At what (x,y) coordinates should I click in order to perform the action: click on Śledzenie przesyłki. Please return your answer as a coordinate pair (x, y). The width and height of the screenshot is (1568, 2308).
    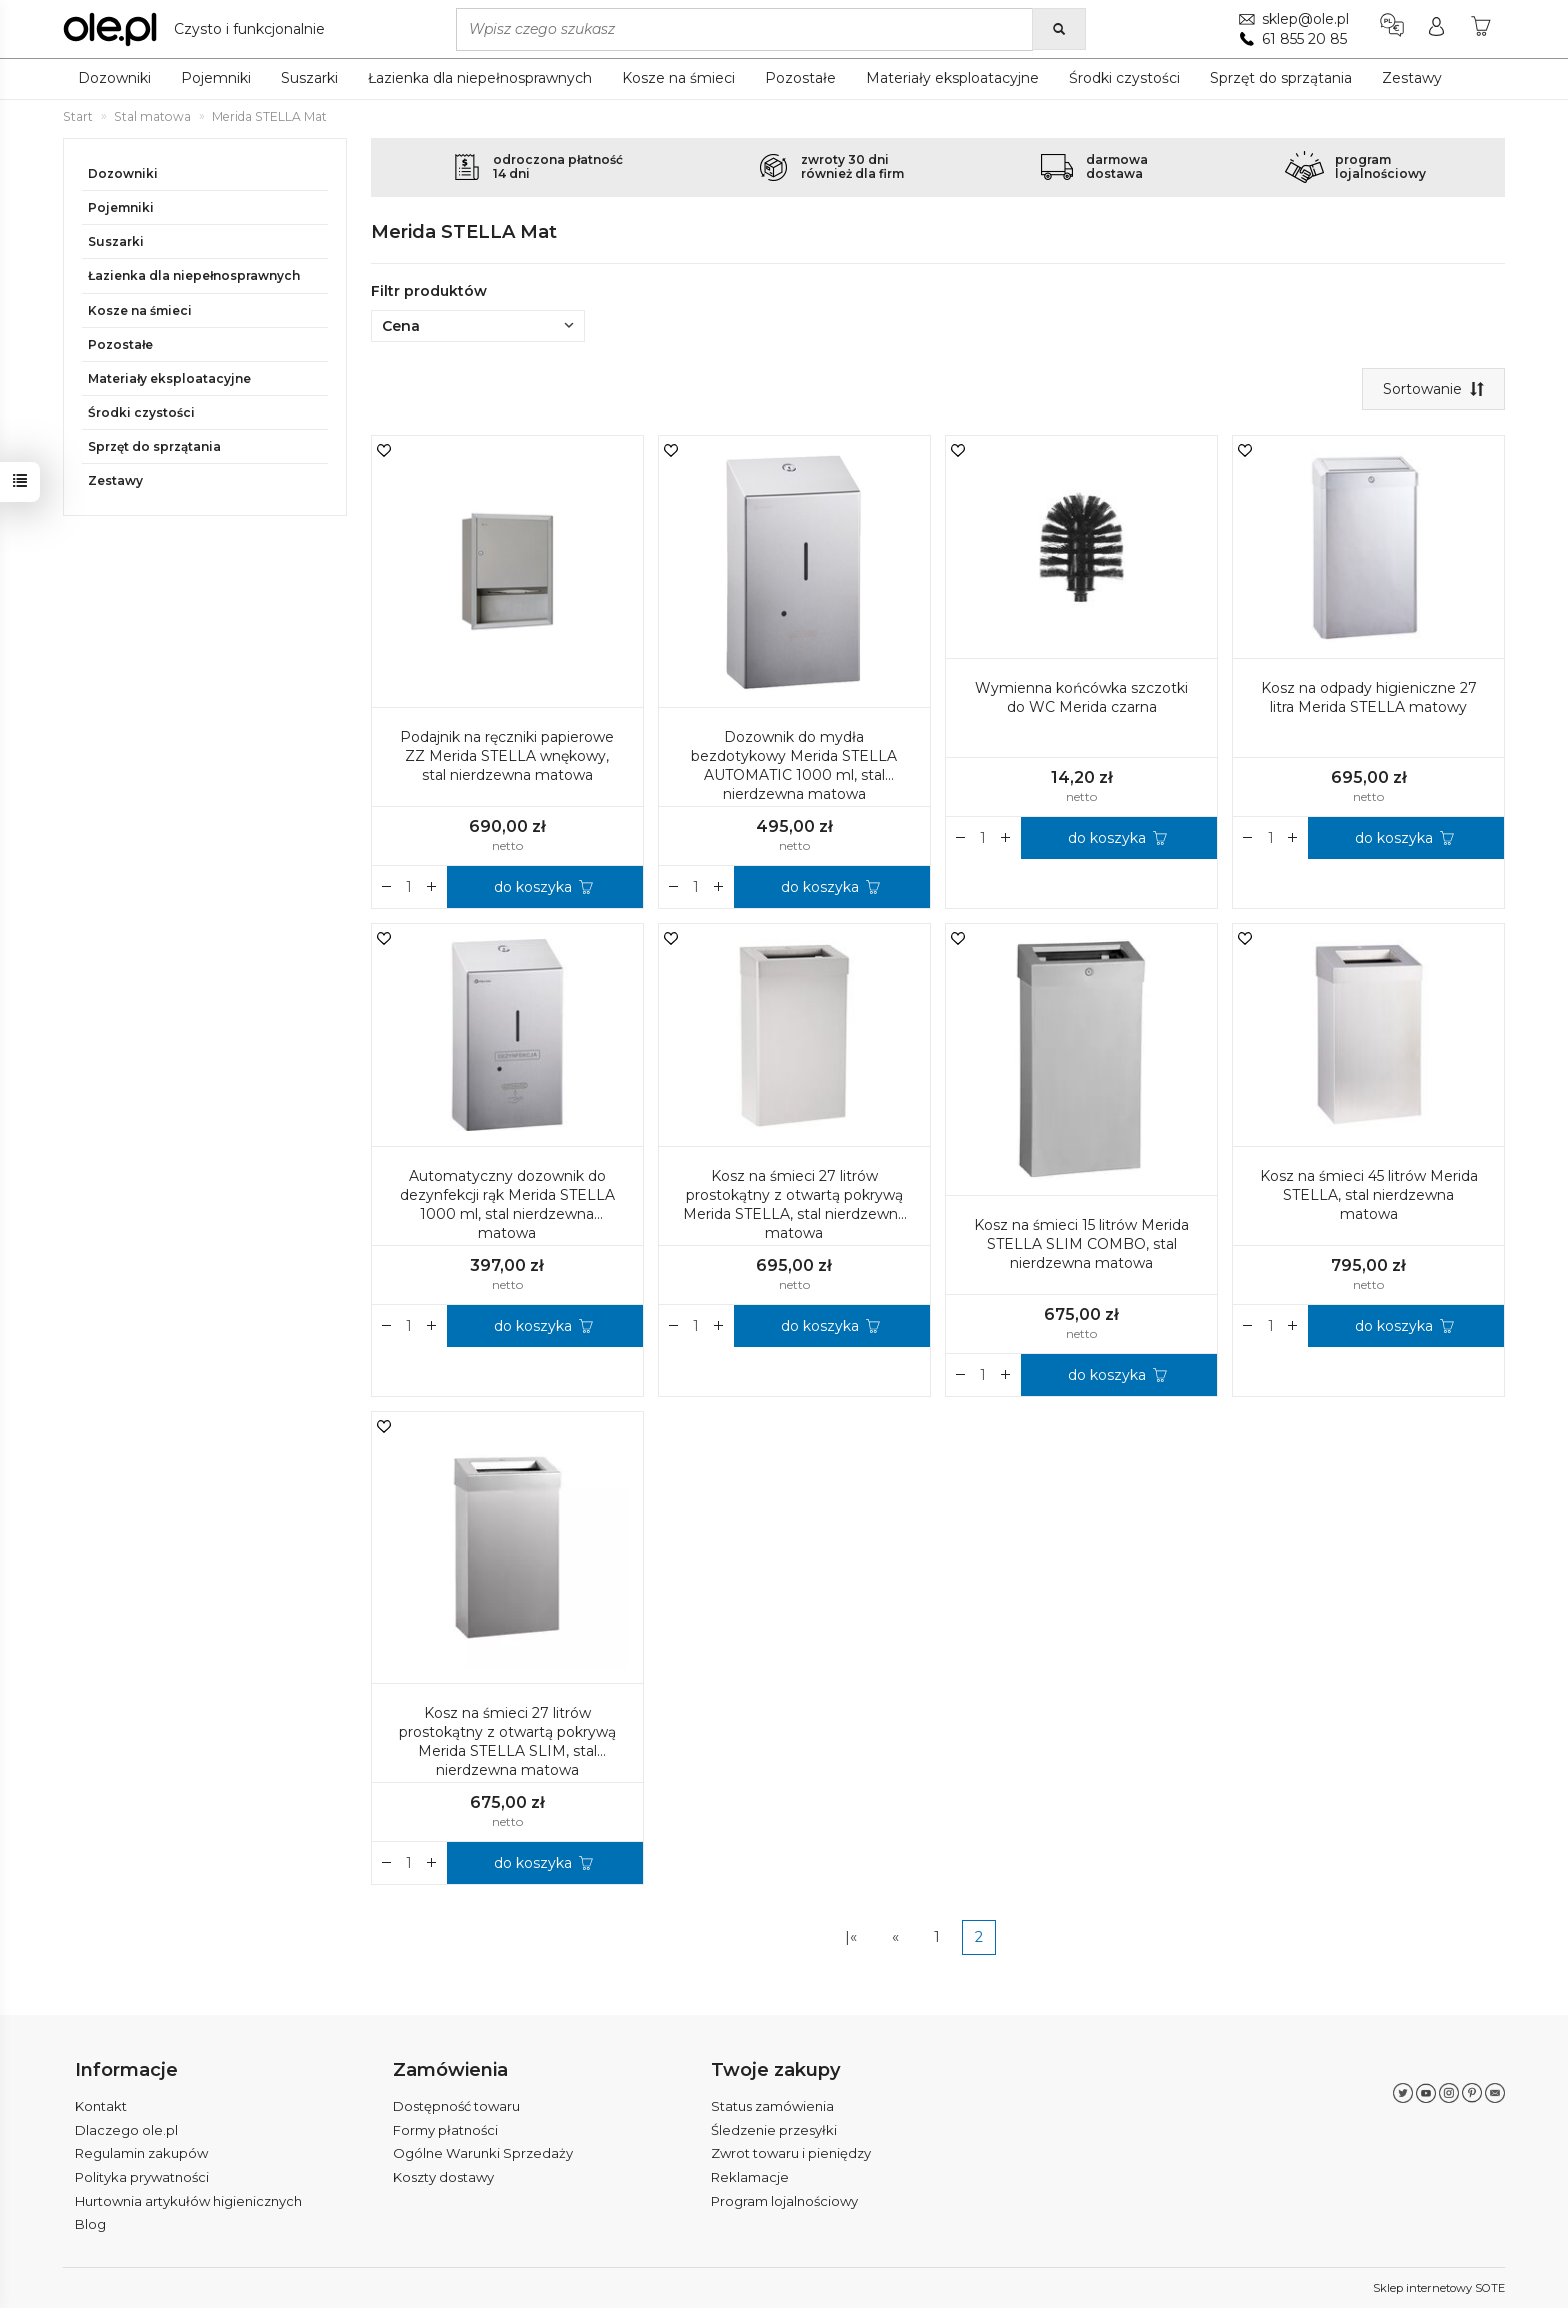
    Looking at the image, I should click on (774, 2130).